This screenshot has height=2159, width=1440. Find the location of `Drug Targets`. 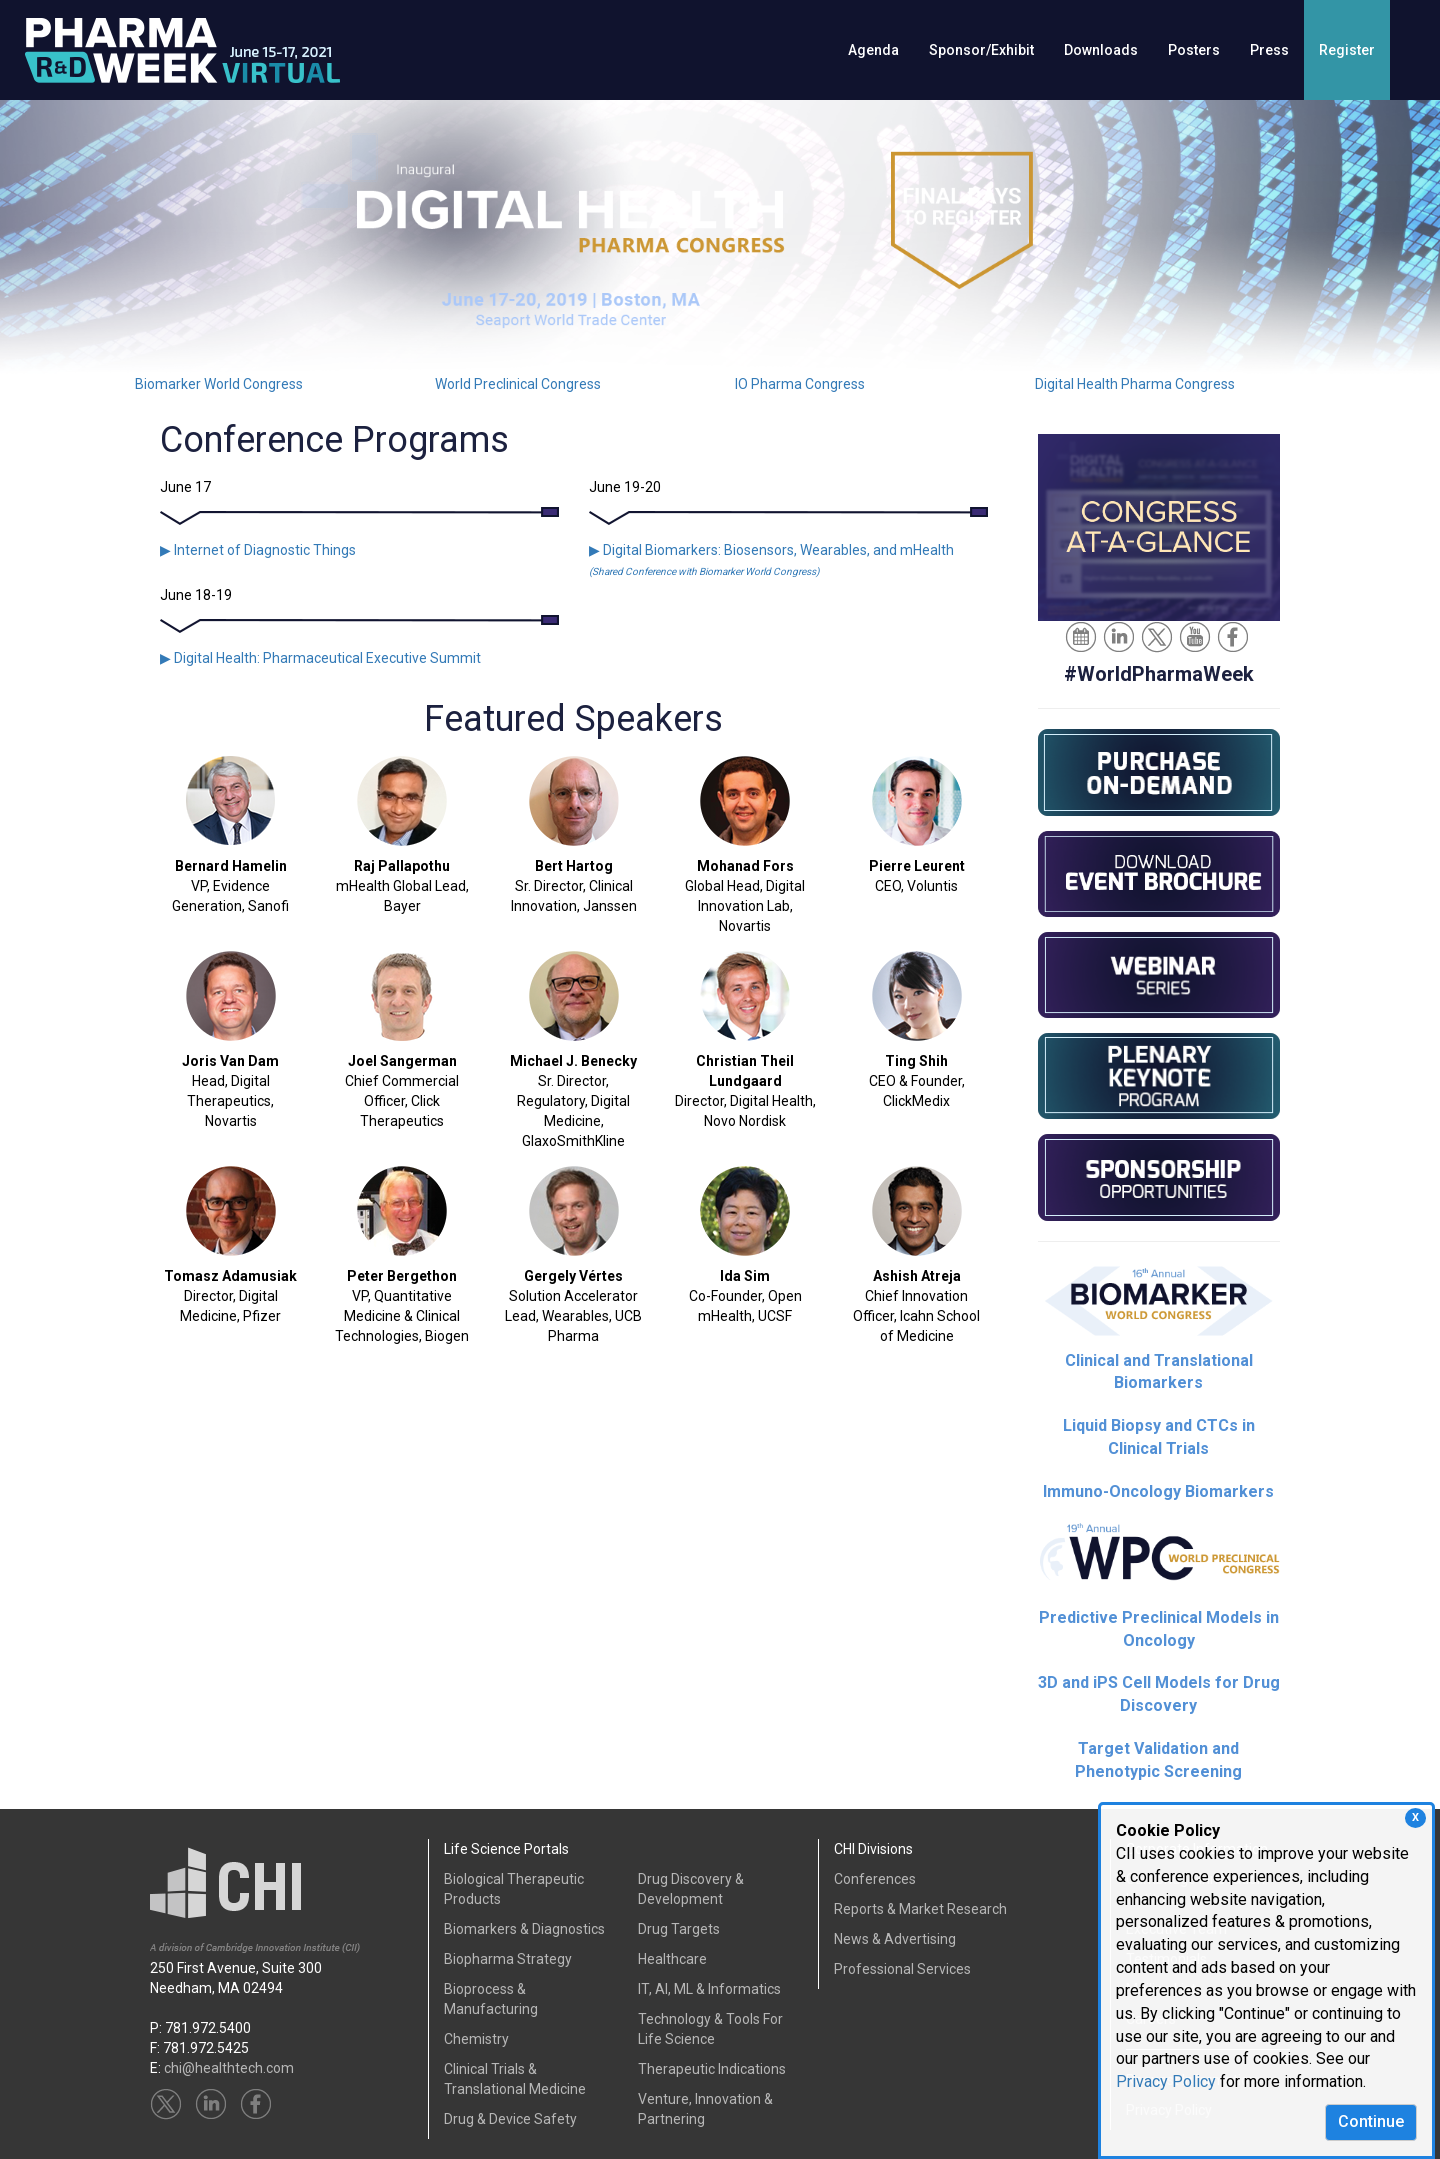

Drug Targets is located at coordinates (679, 1929).